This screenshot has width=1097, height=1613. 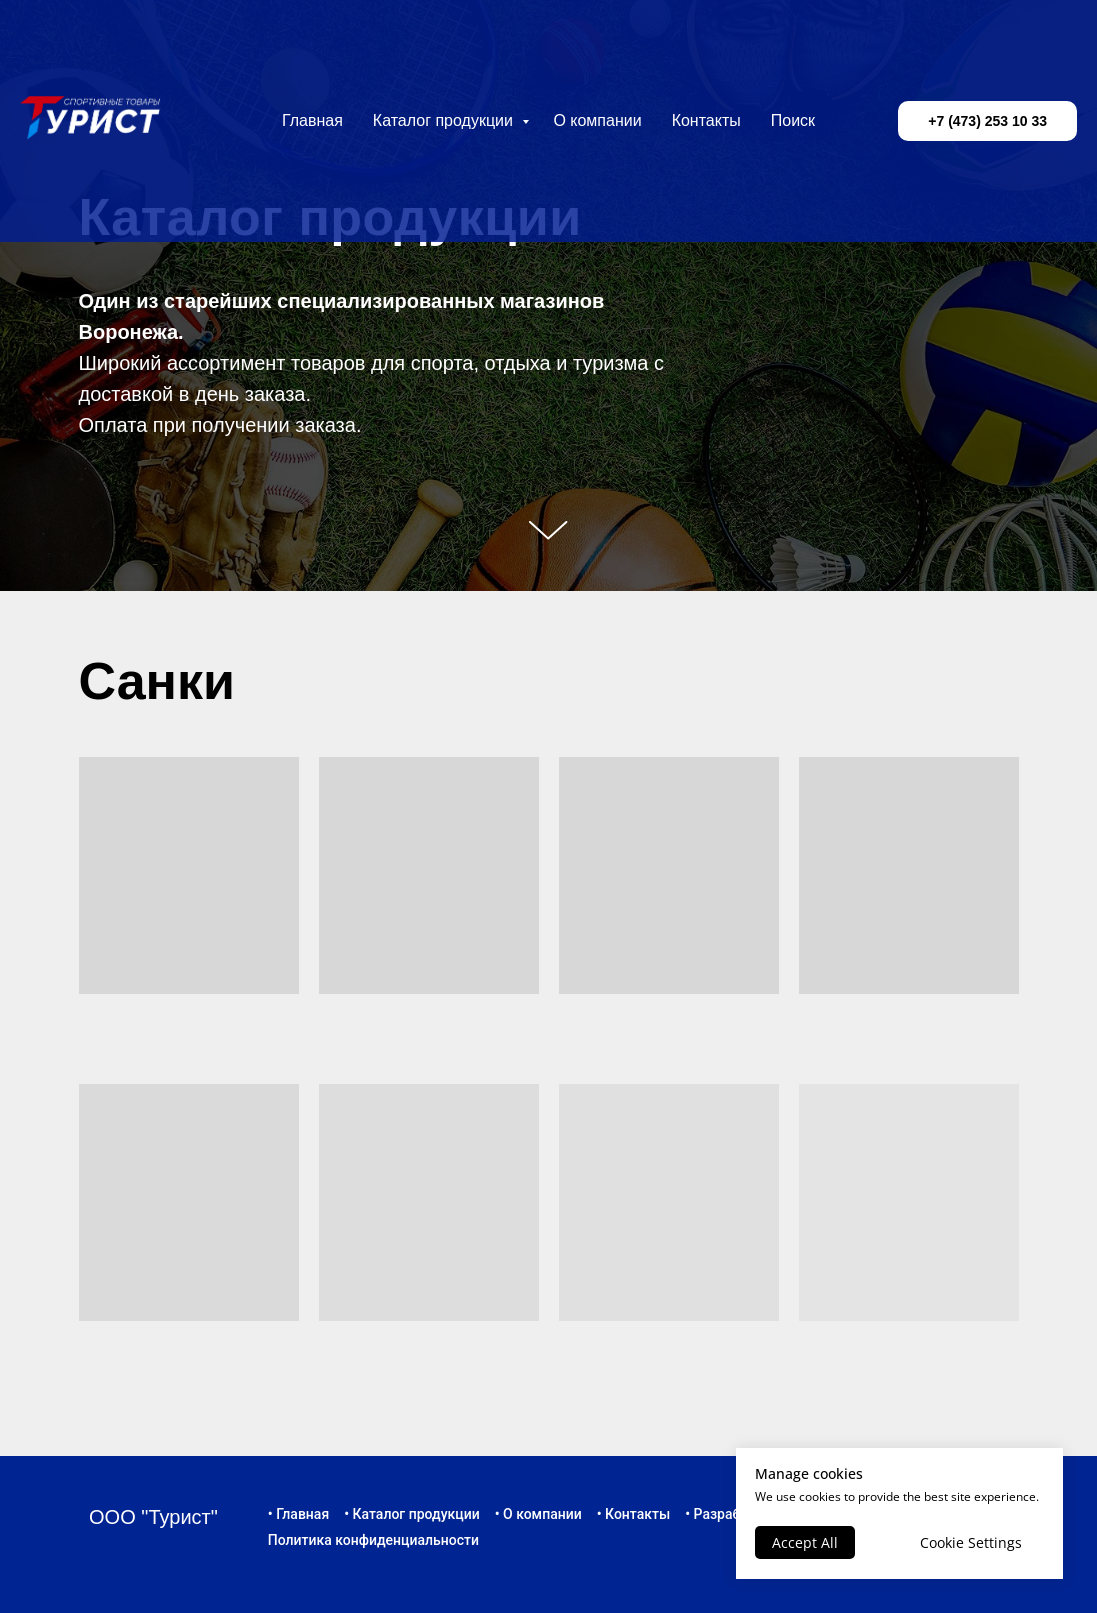 I want to click on • О компании, so click(x=538, y=1514).